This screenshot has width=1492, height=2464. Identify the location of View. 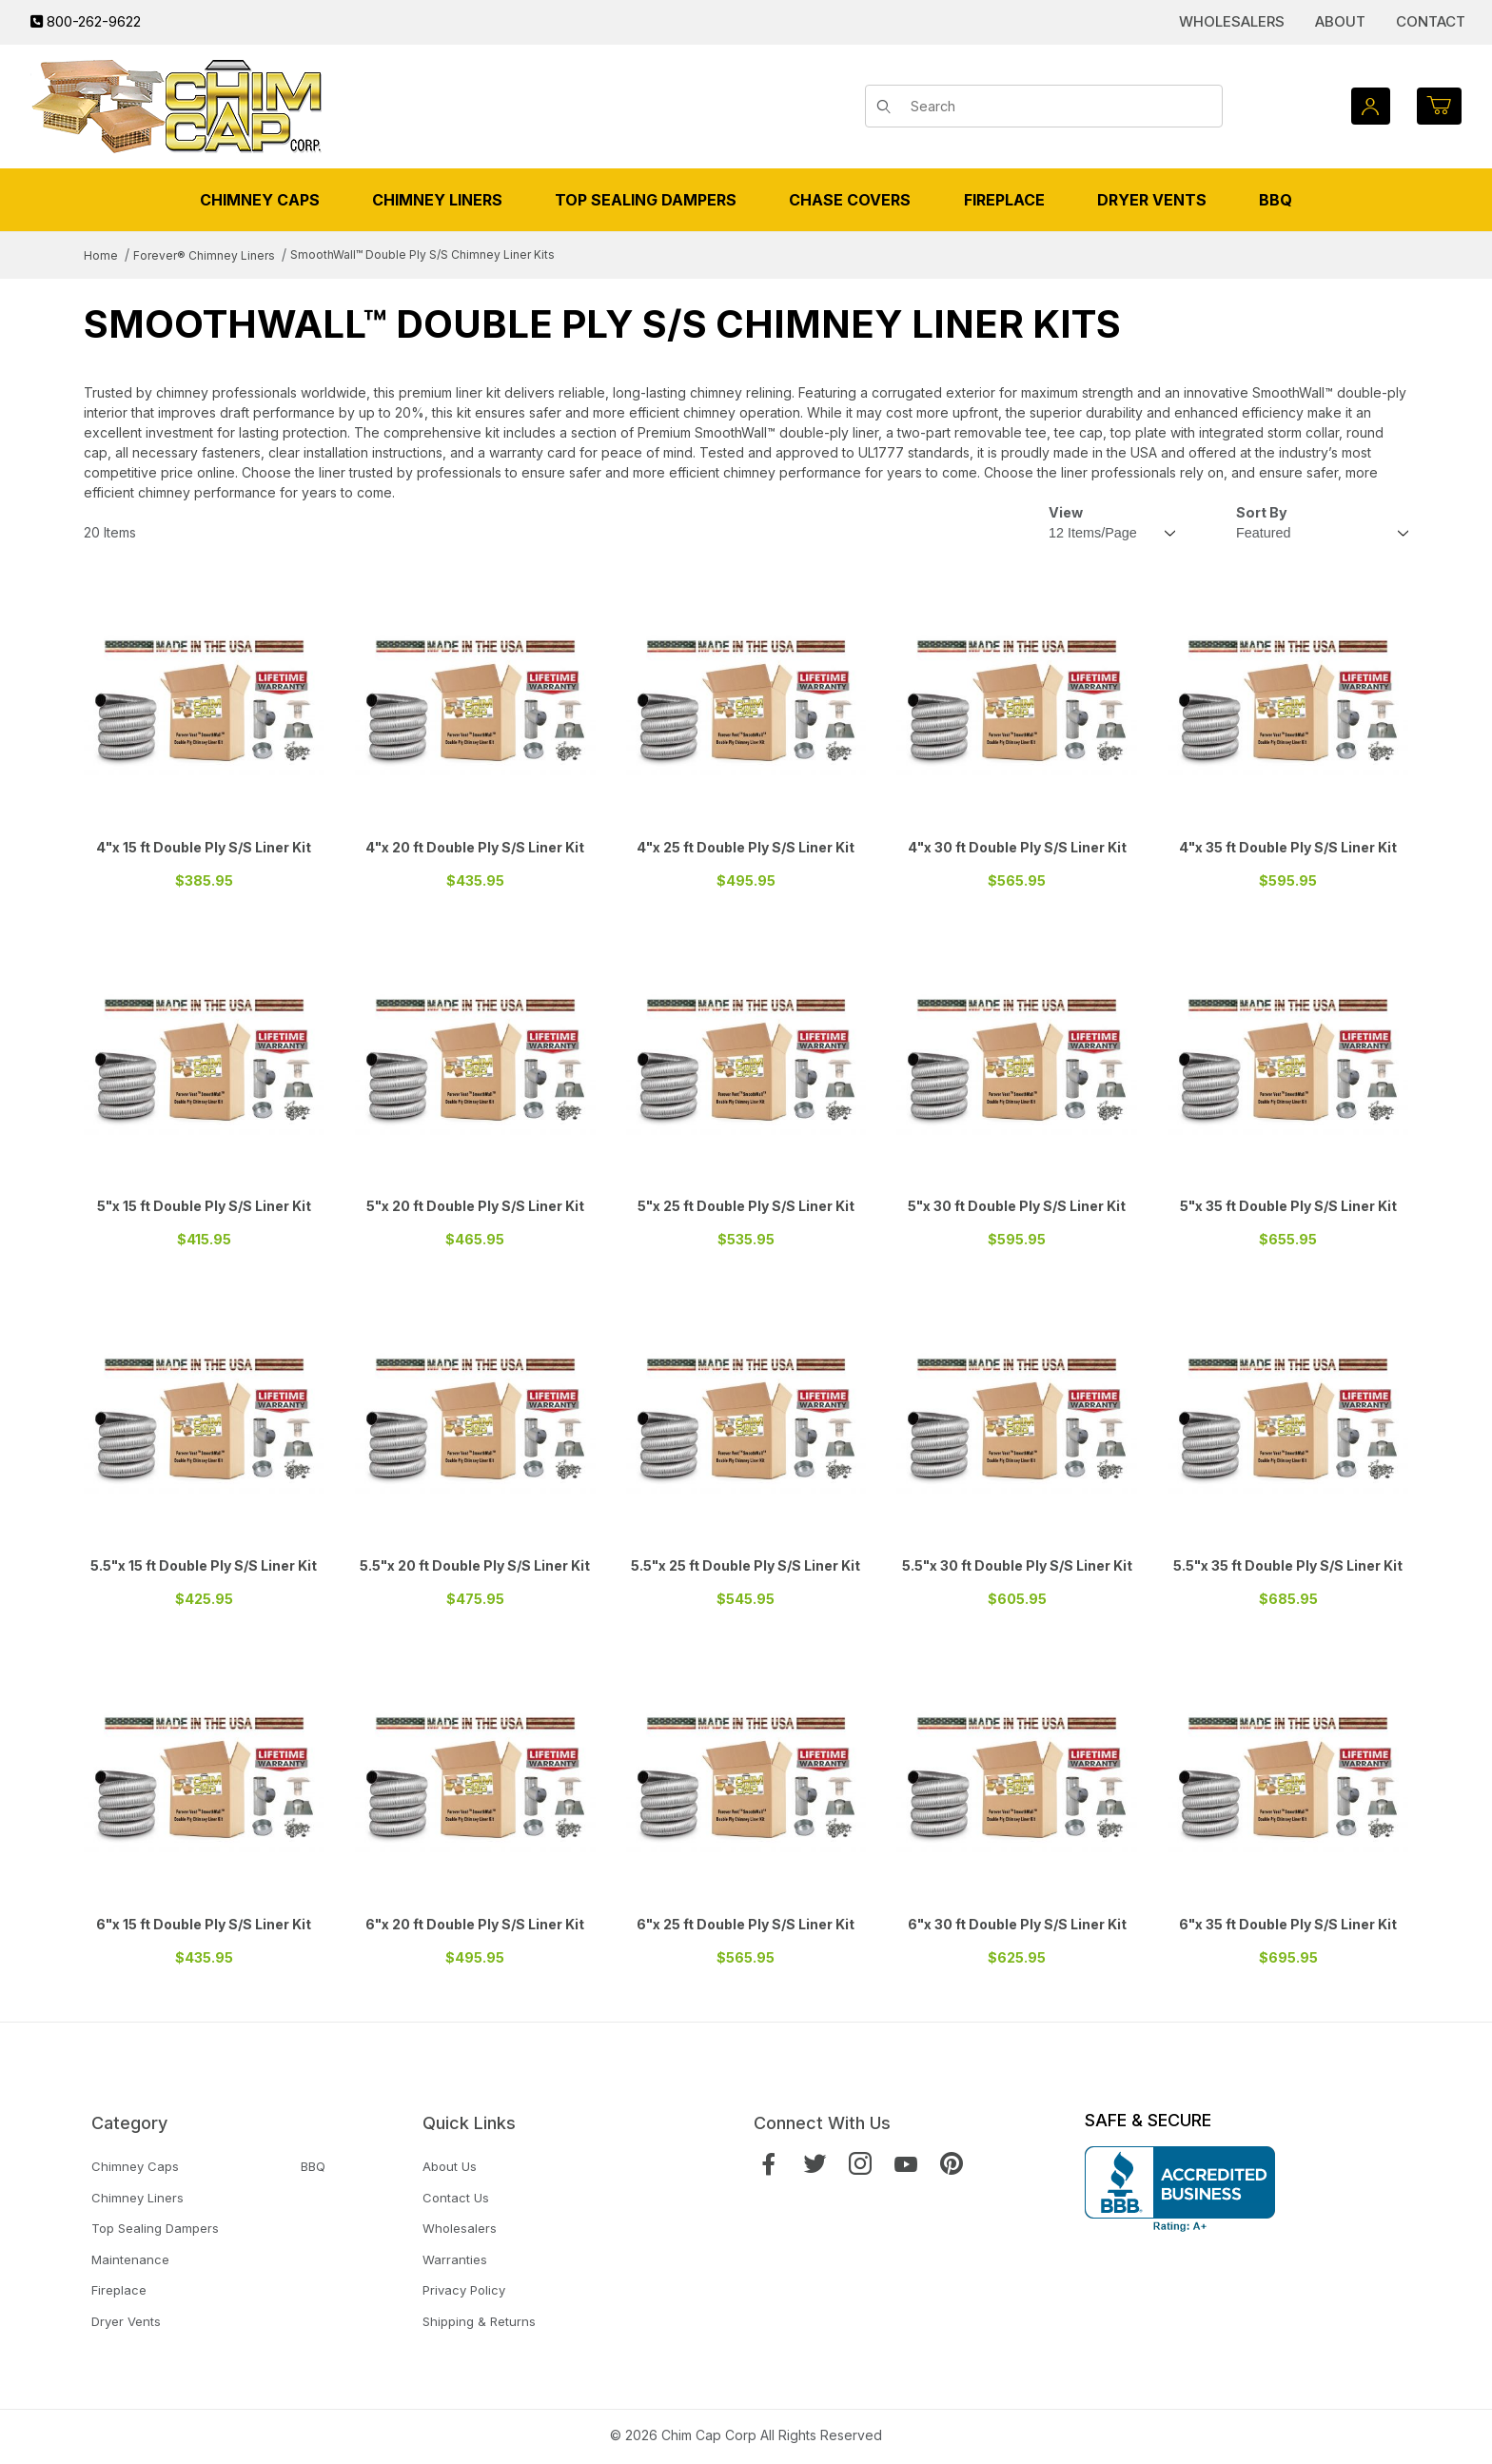
(1066, 512).